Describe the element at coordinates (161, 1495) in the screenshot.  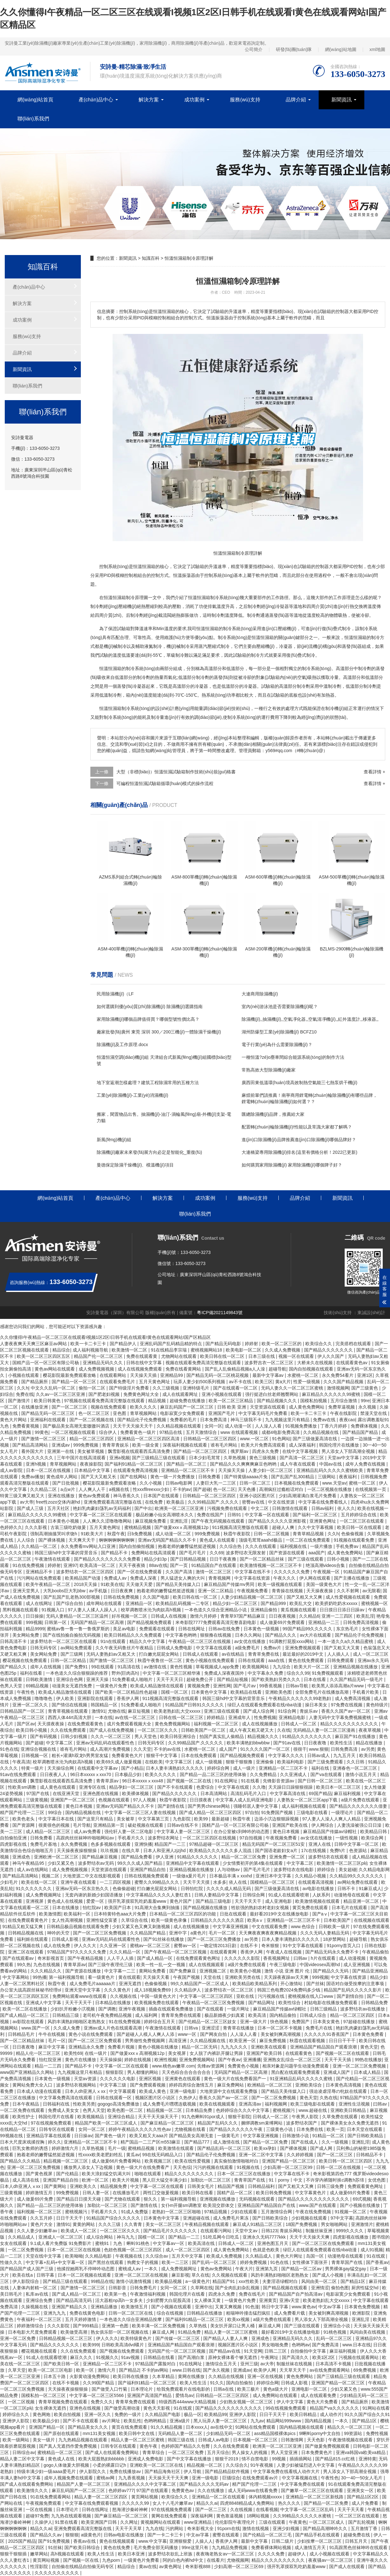
I see `日本国产在线观看` at that location.